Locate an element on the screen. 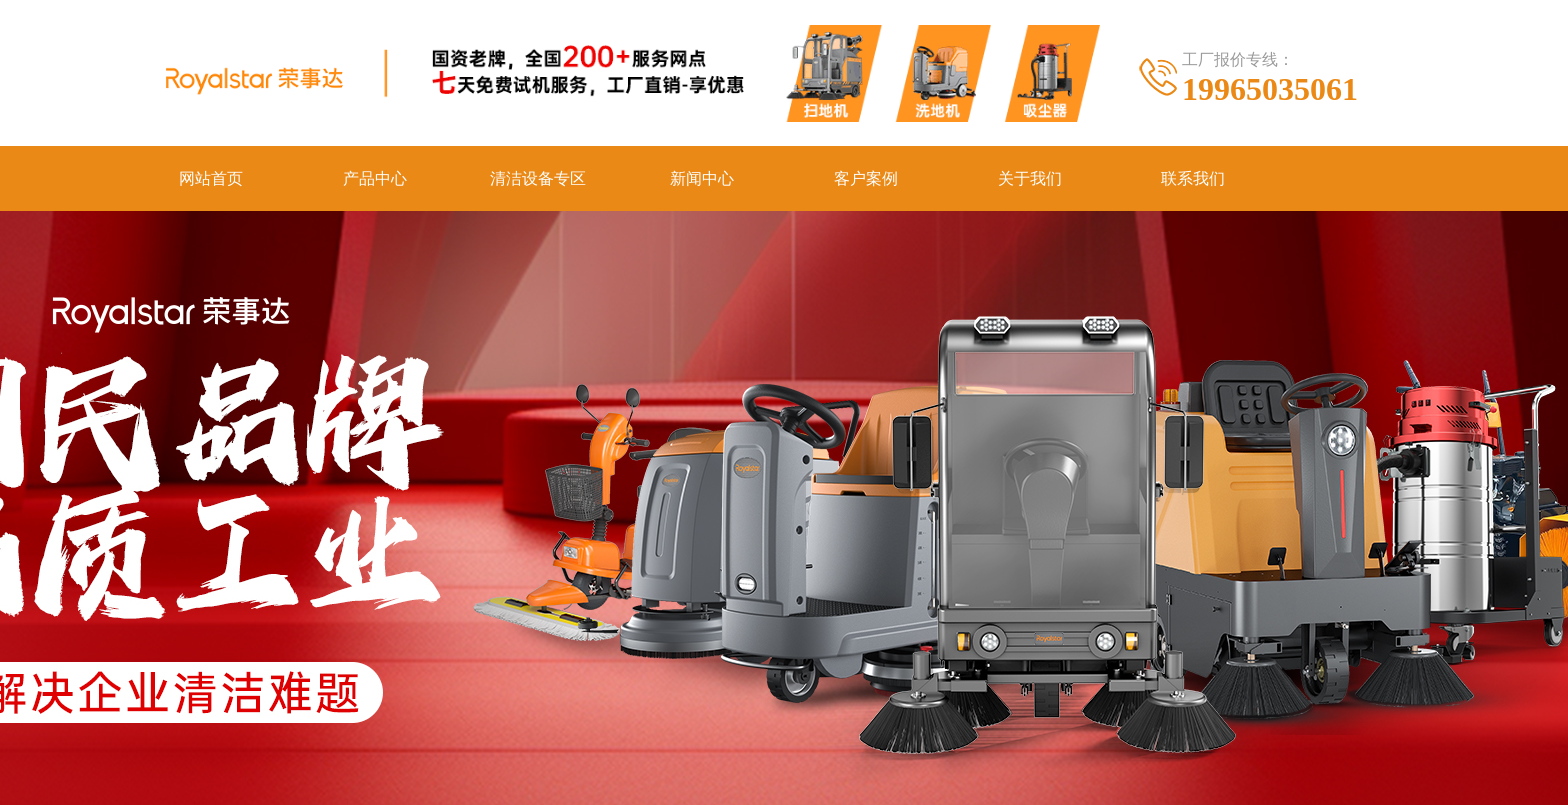  客户案例 is located at coordinates (866, 178).